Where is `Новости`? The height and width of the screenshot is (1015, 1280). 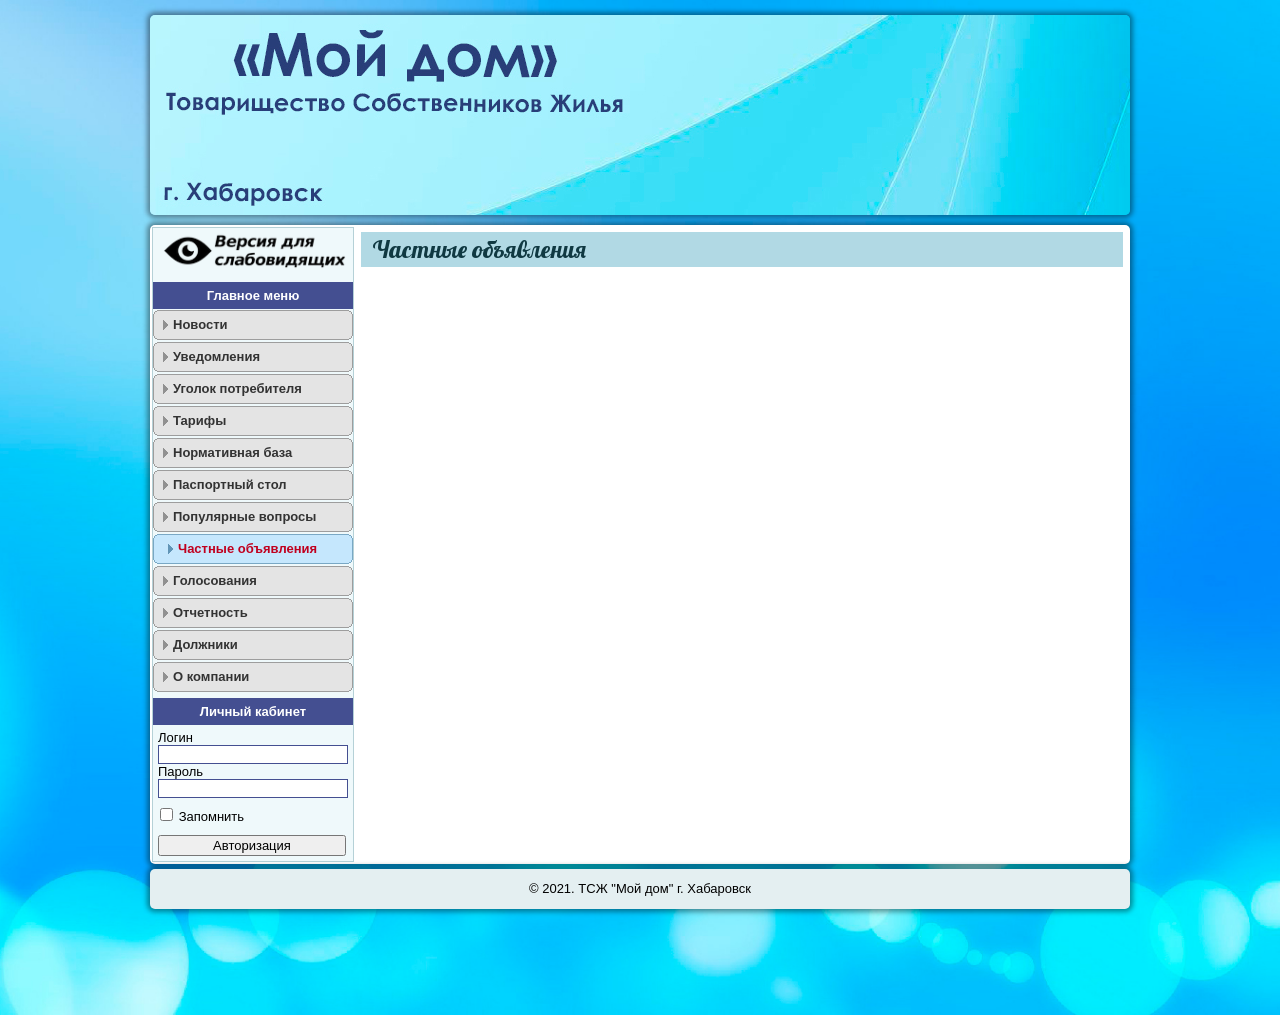 Новости is located at coordinates (200, 324).